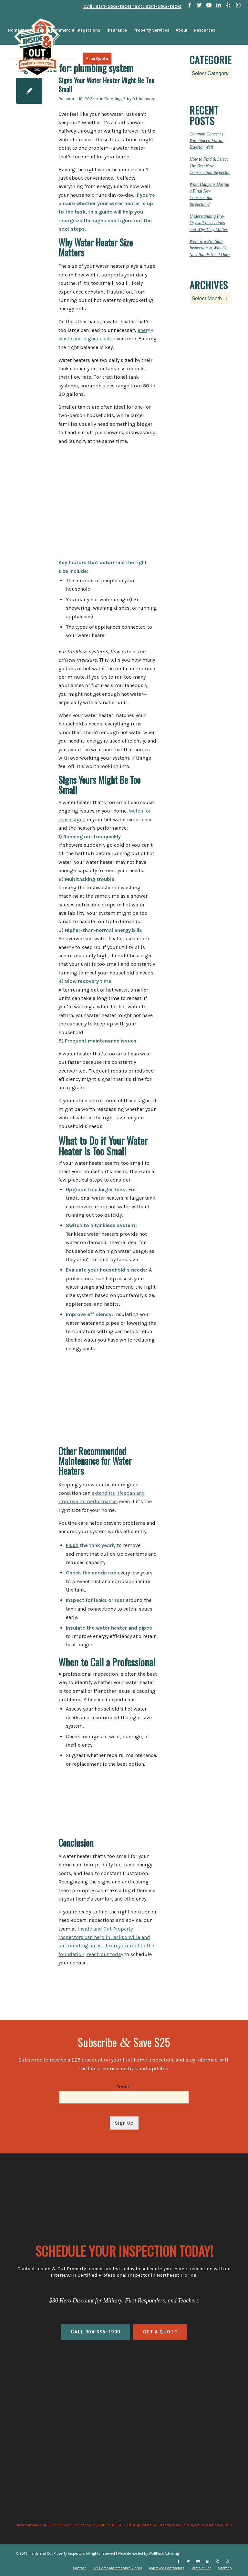 The height and width of the screenshot is (2576, 248). Describe the element at coordinates (107, 6) in the screenshot. I see `Call: 904-395-1900` at that location.